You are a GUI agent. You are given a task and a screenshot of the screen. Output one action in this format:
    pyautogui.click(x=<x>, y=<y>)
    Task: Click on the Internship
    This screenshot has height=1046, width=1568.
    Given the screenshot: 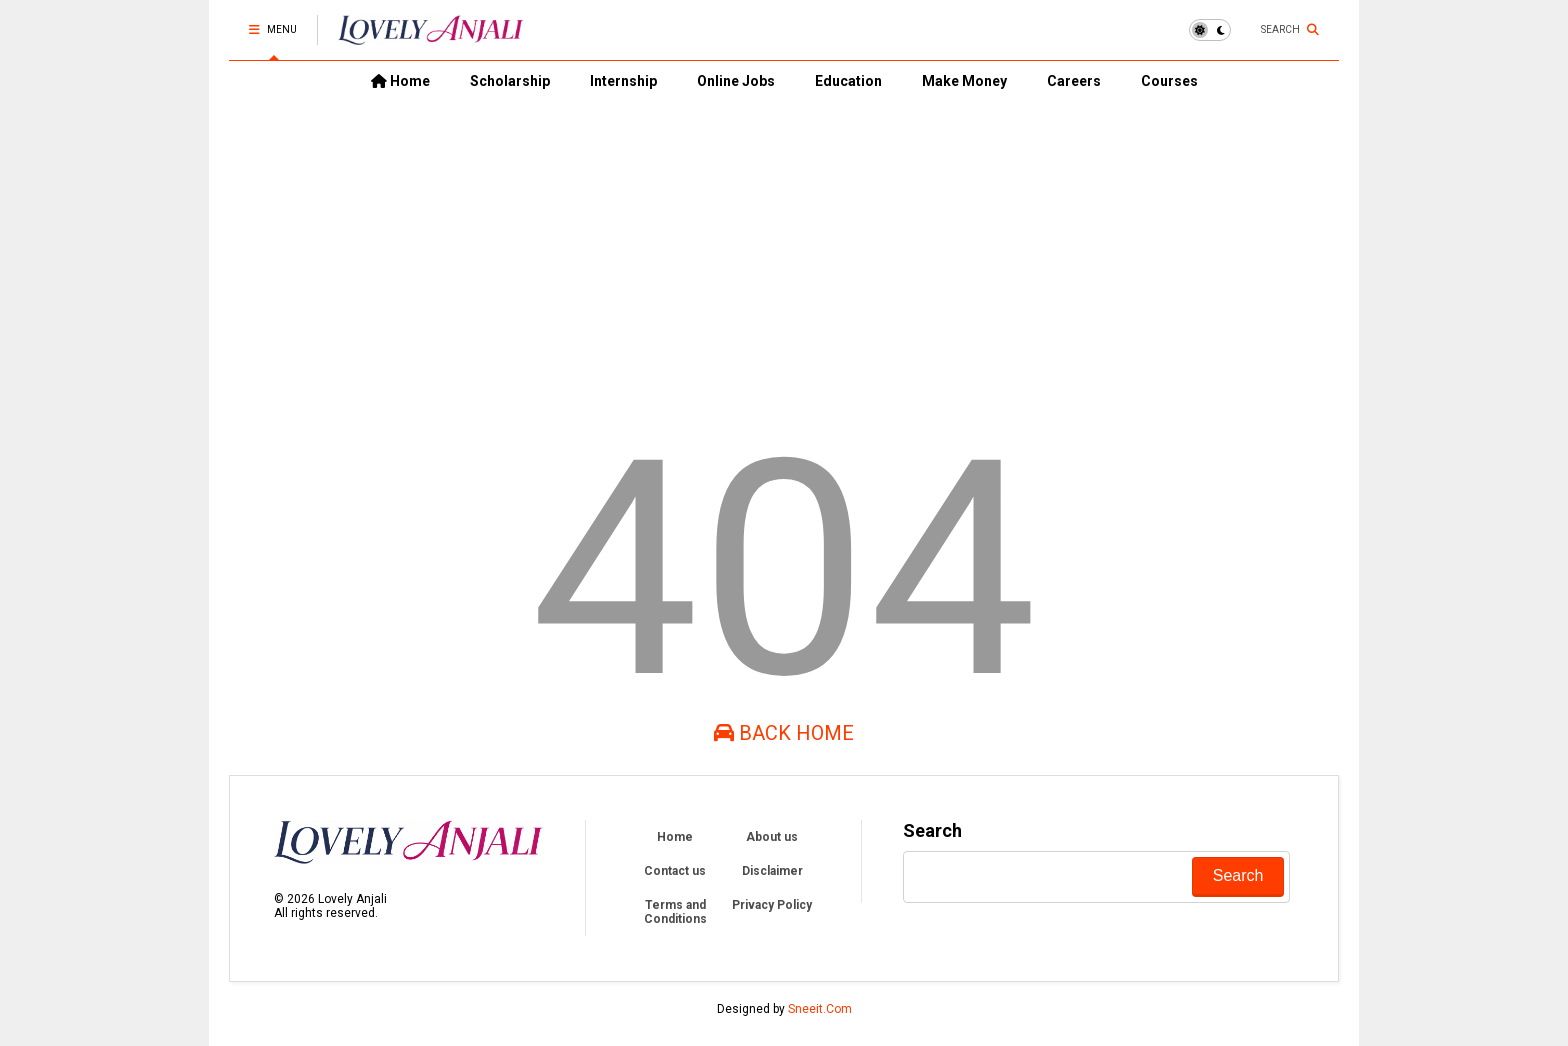 What is the action you would take?
    pyautogui.click(x=623, y=81)
    